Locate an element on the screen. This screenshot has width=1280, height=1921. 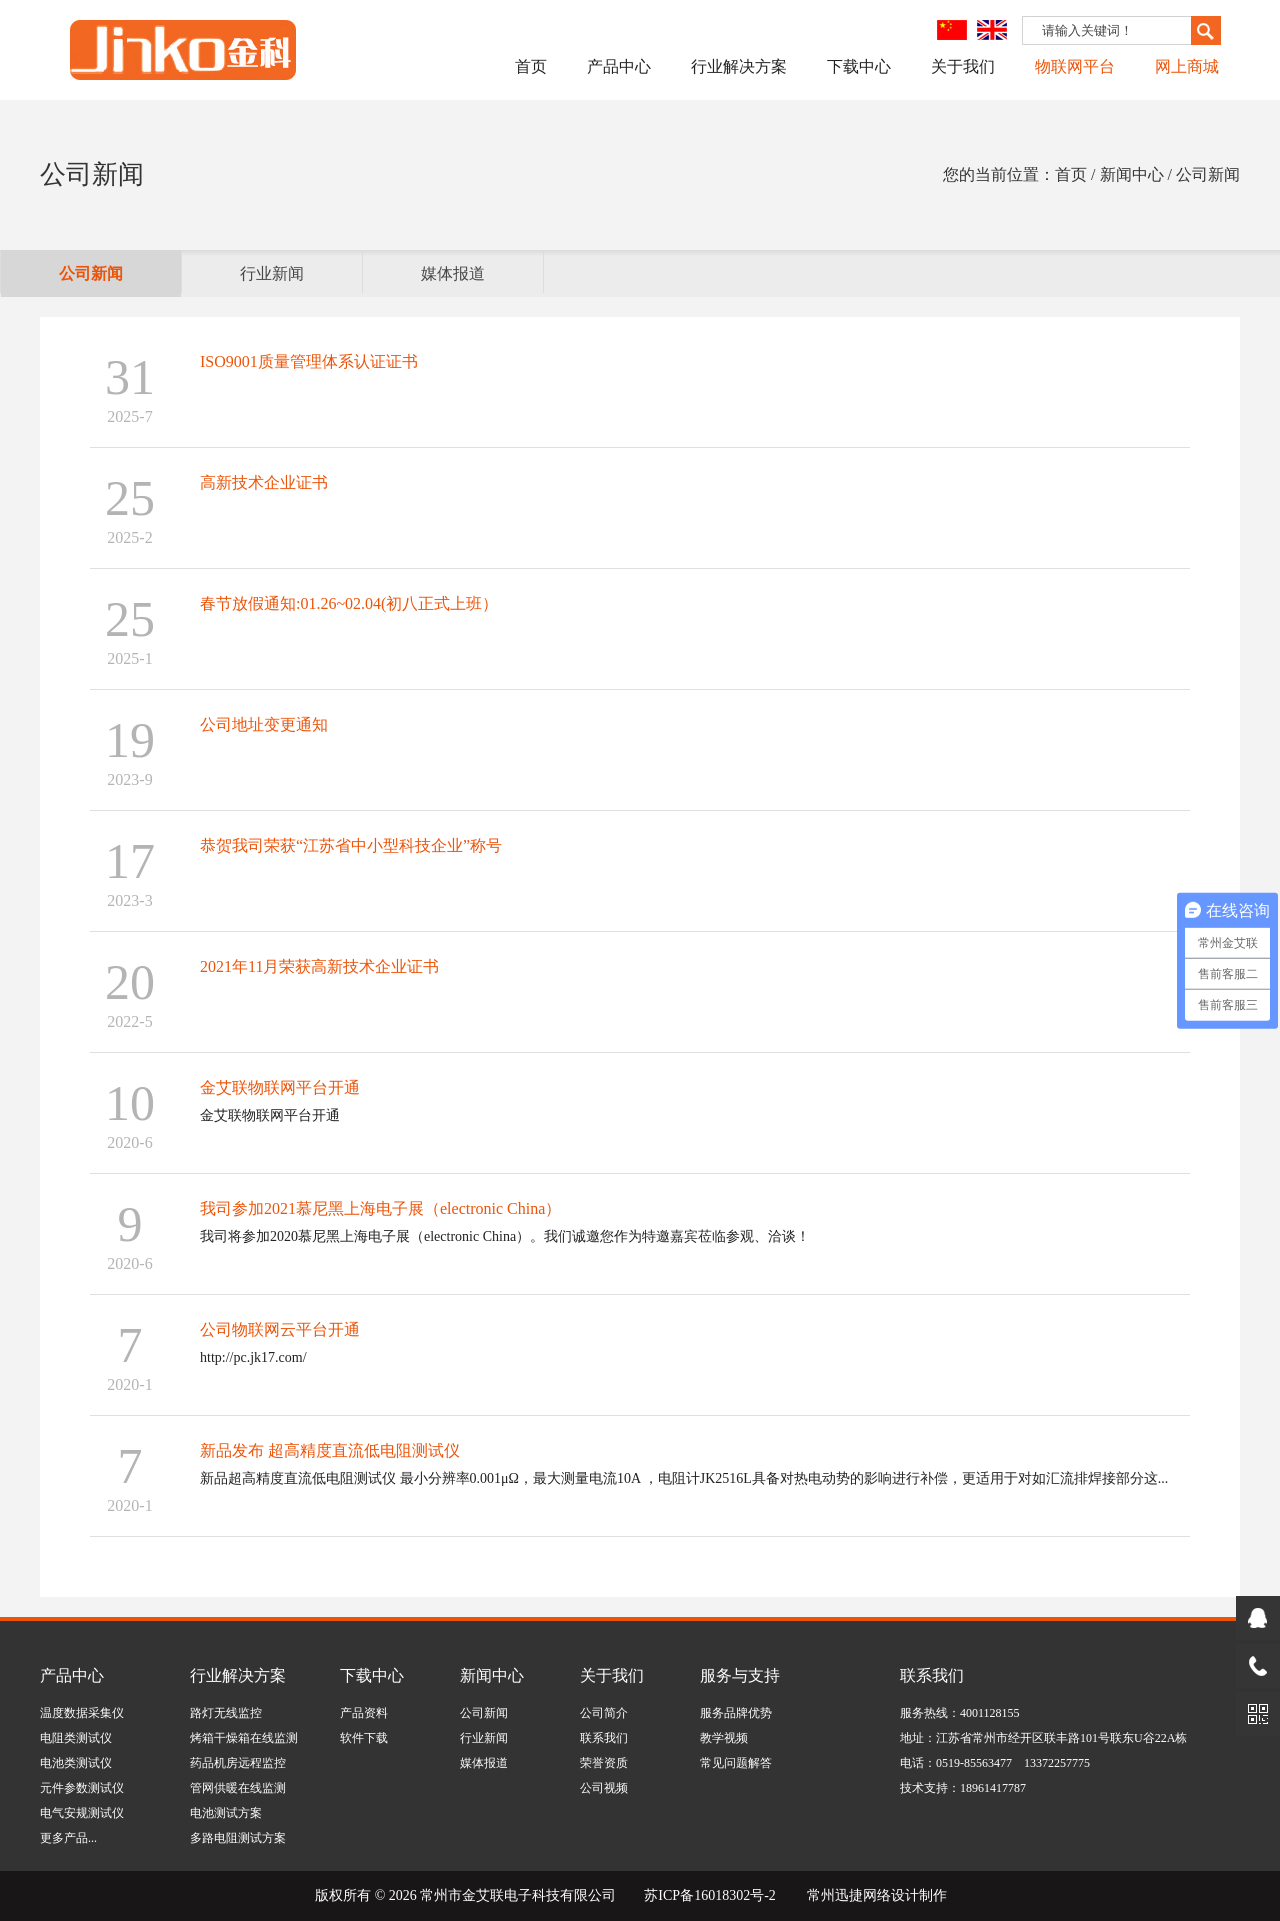
更多产品... is located at coordinates (68, 1838).